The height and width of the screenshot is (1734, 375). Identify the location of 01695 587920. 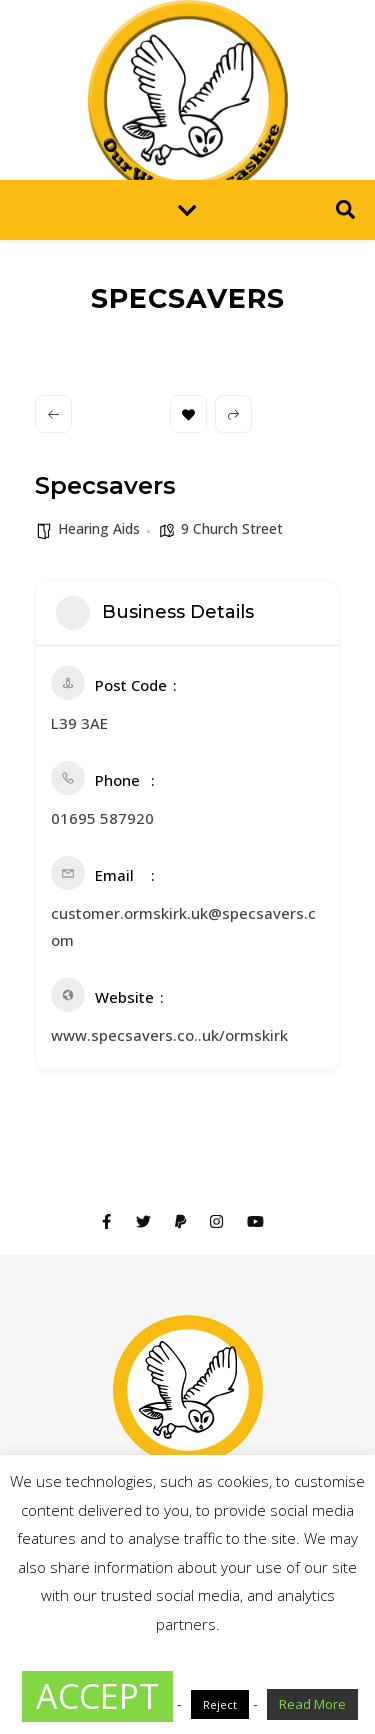
(102, 818).